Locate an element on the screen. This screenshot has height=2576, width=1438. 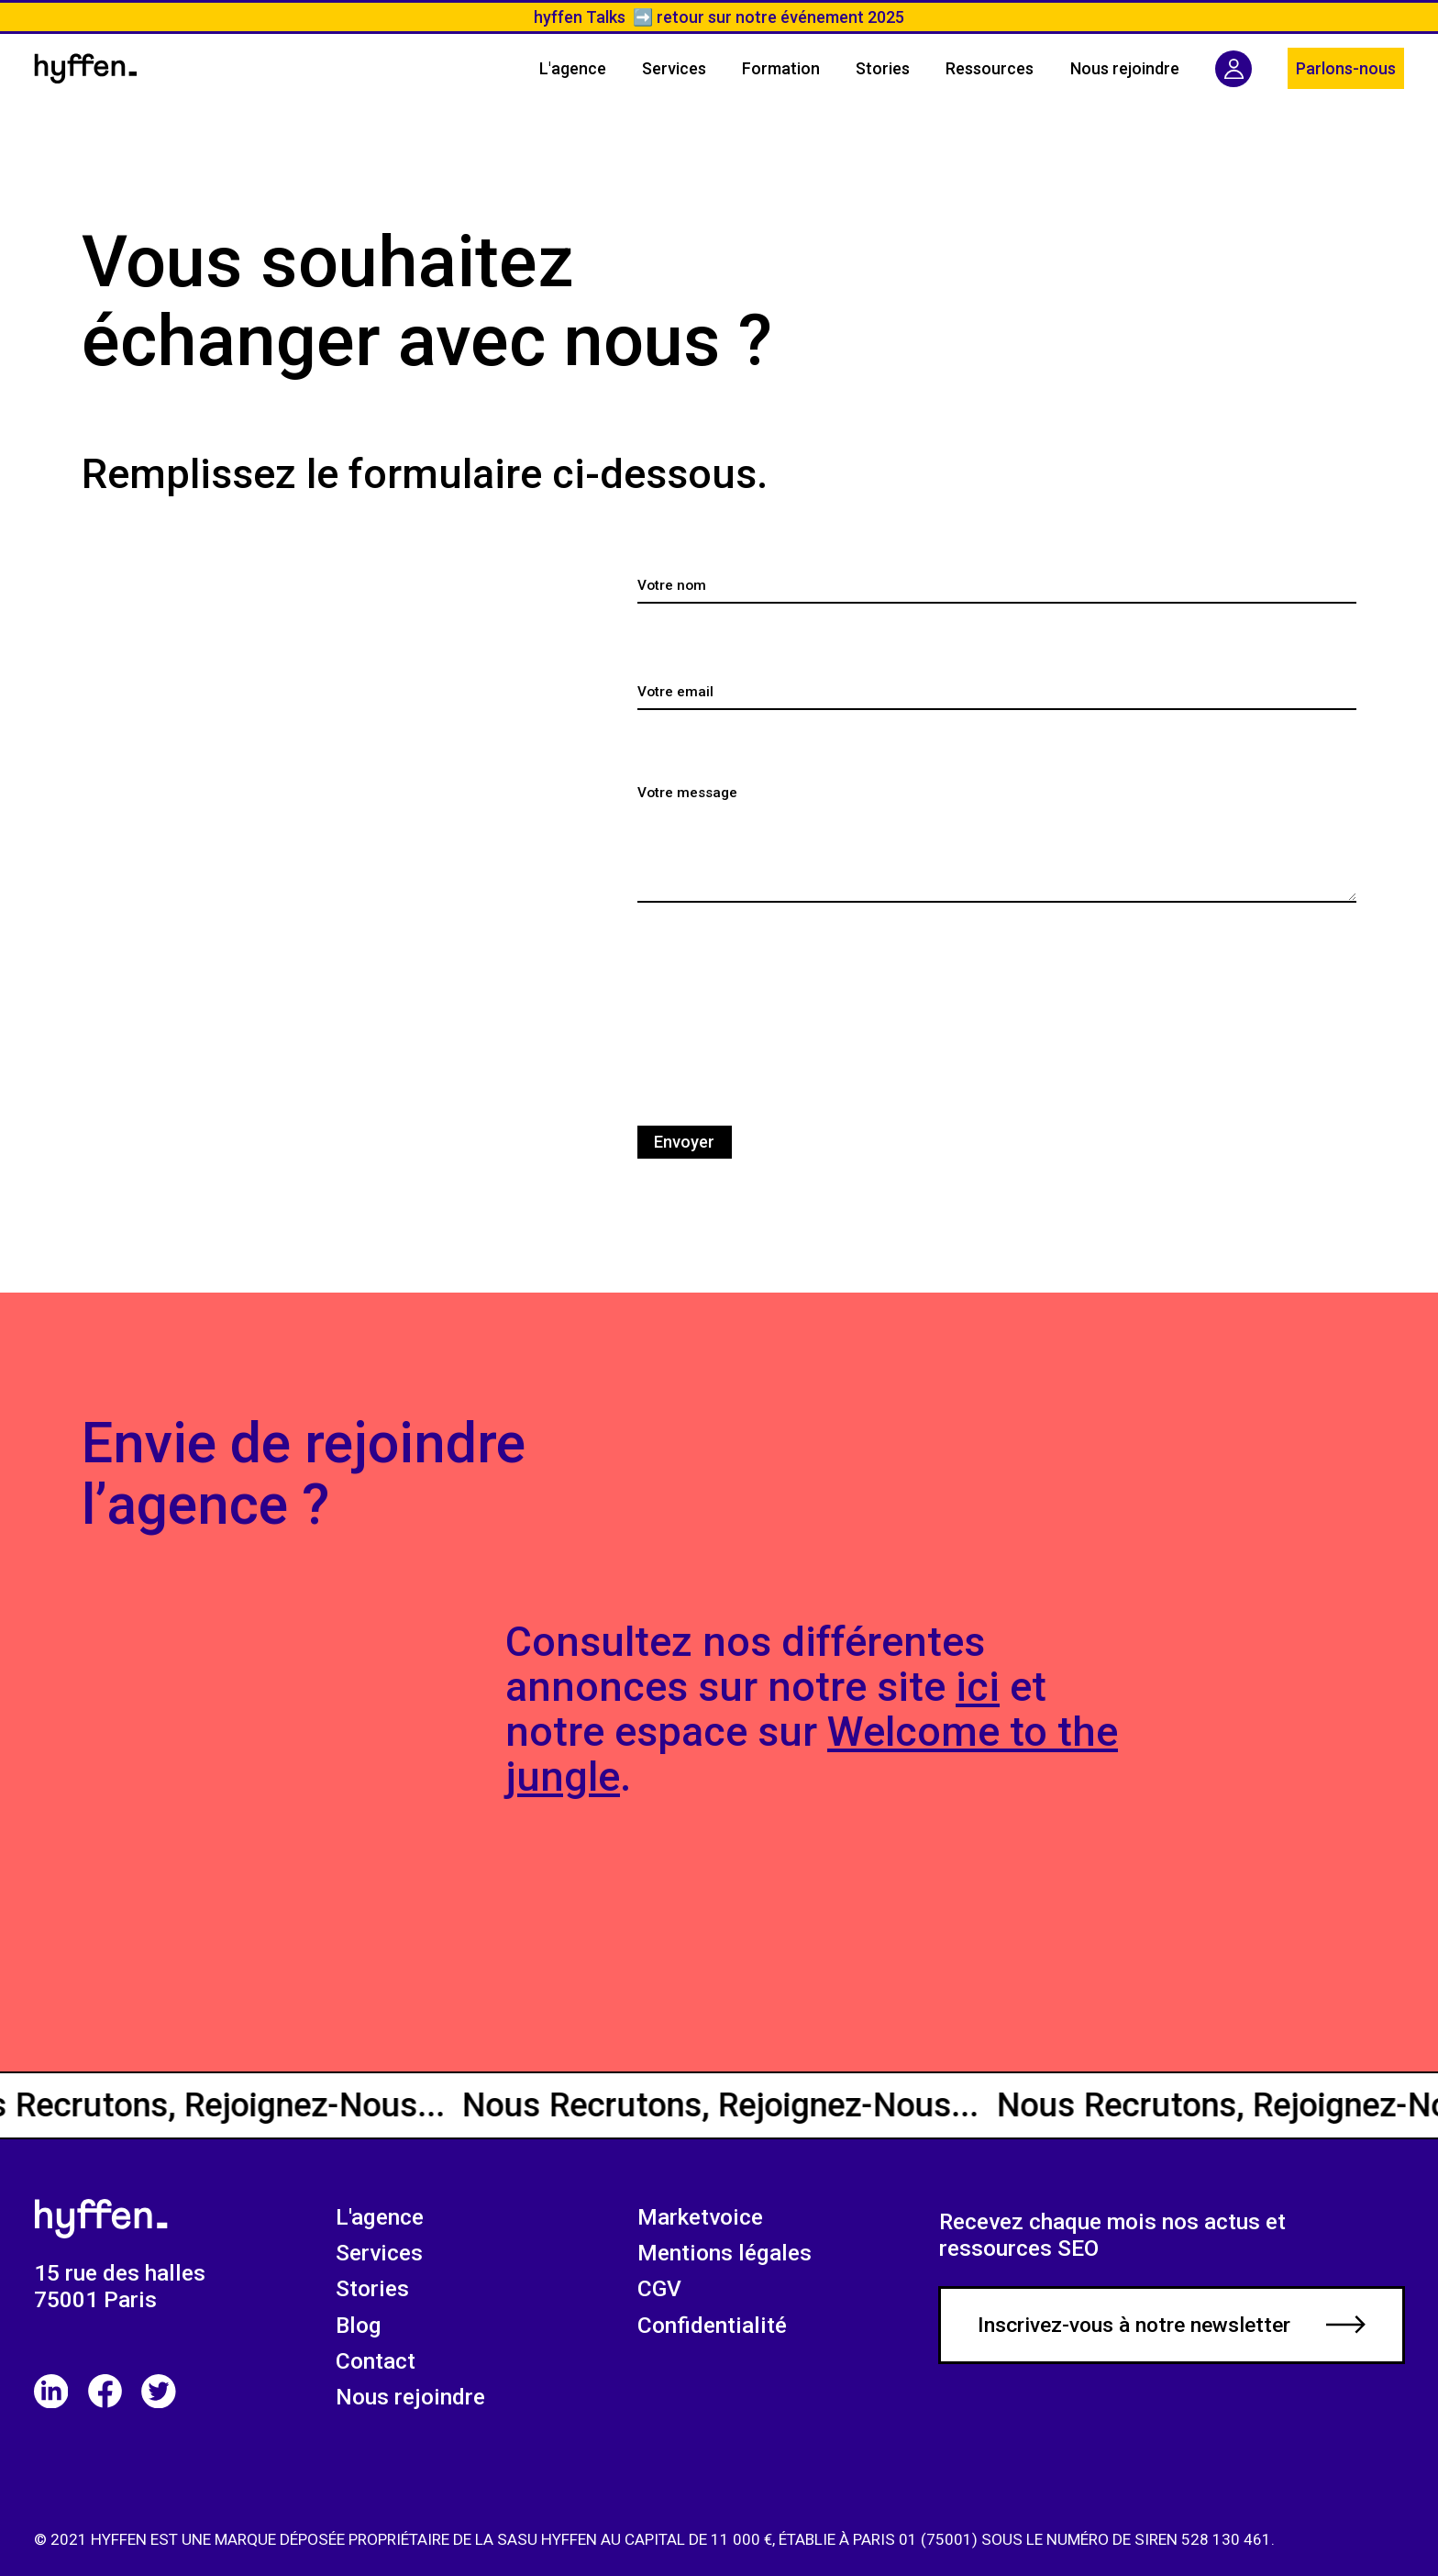
Mentions légales is located at coordinates (724, 2252).